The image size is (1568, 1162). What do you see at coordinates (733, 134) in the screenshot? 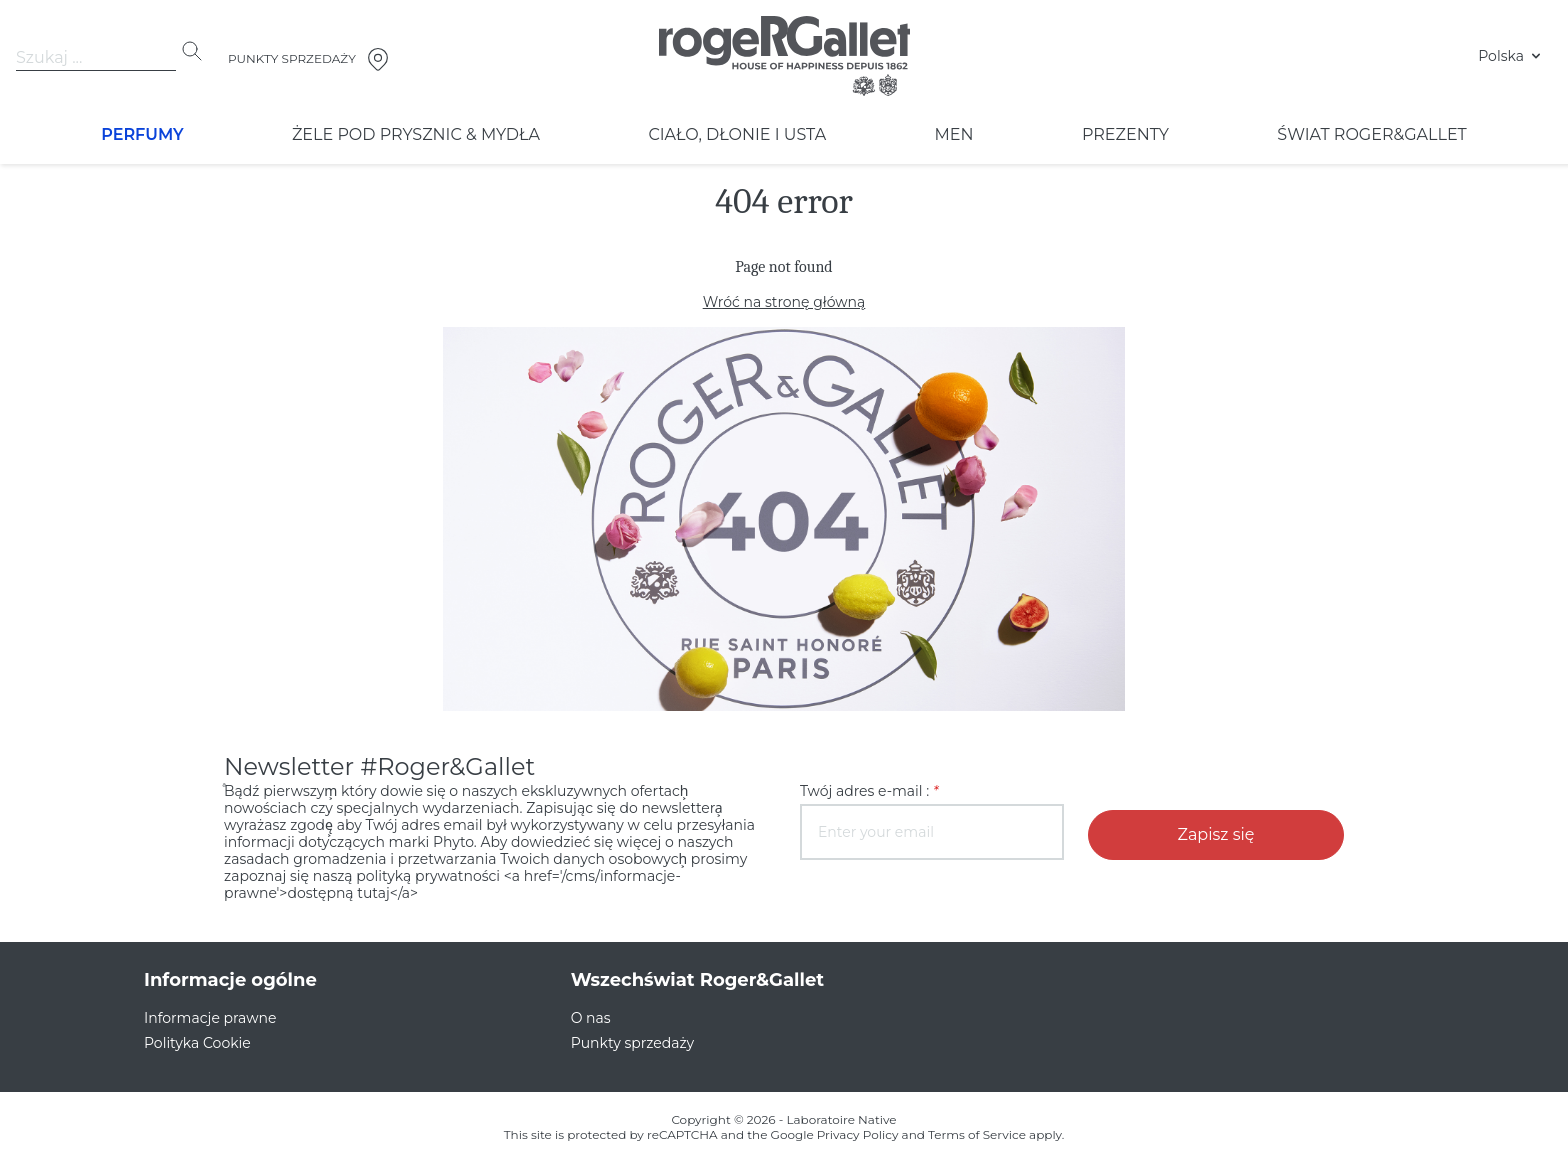
I see `Ciało, Dłonie i Usta` at bounding box center [733, 134].